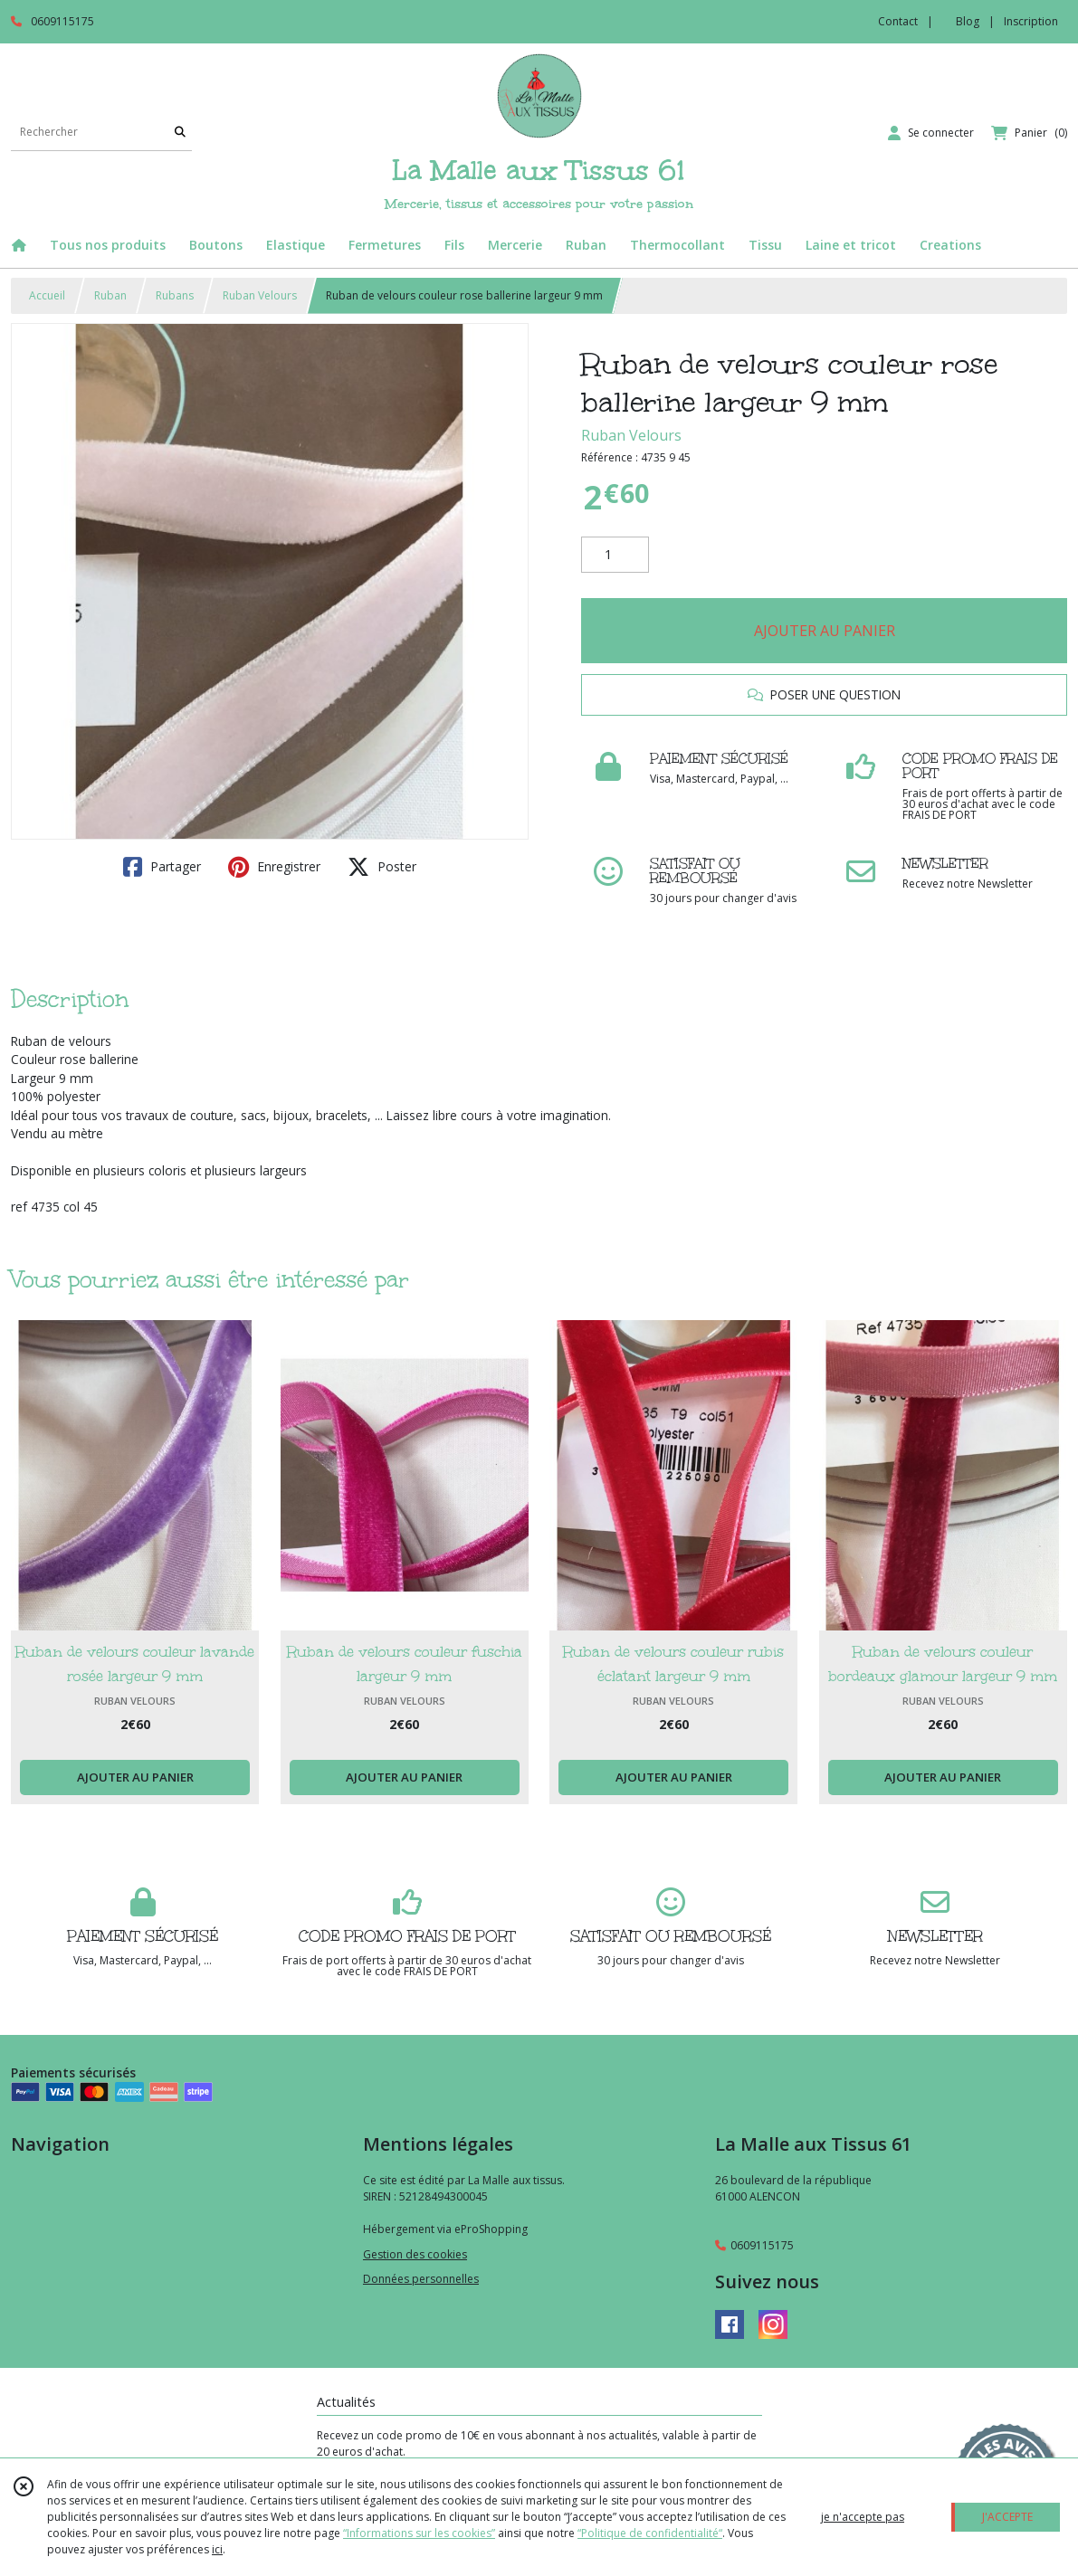 The width and height of the screenshot is (1078, 2576). What do you see at coordinates (824, 631) in the screenshot?
I see `AJOUTER AU PANIER` at bounding box center [824, 631].